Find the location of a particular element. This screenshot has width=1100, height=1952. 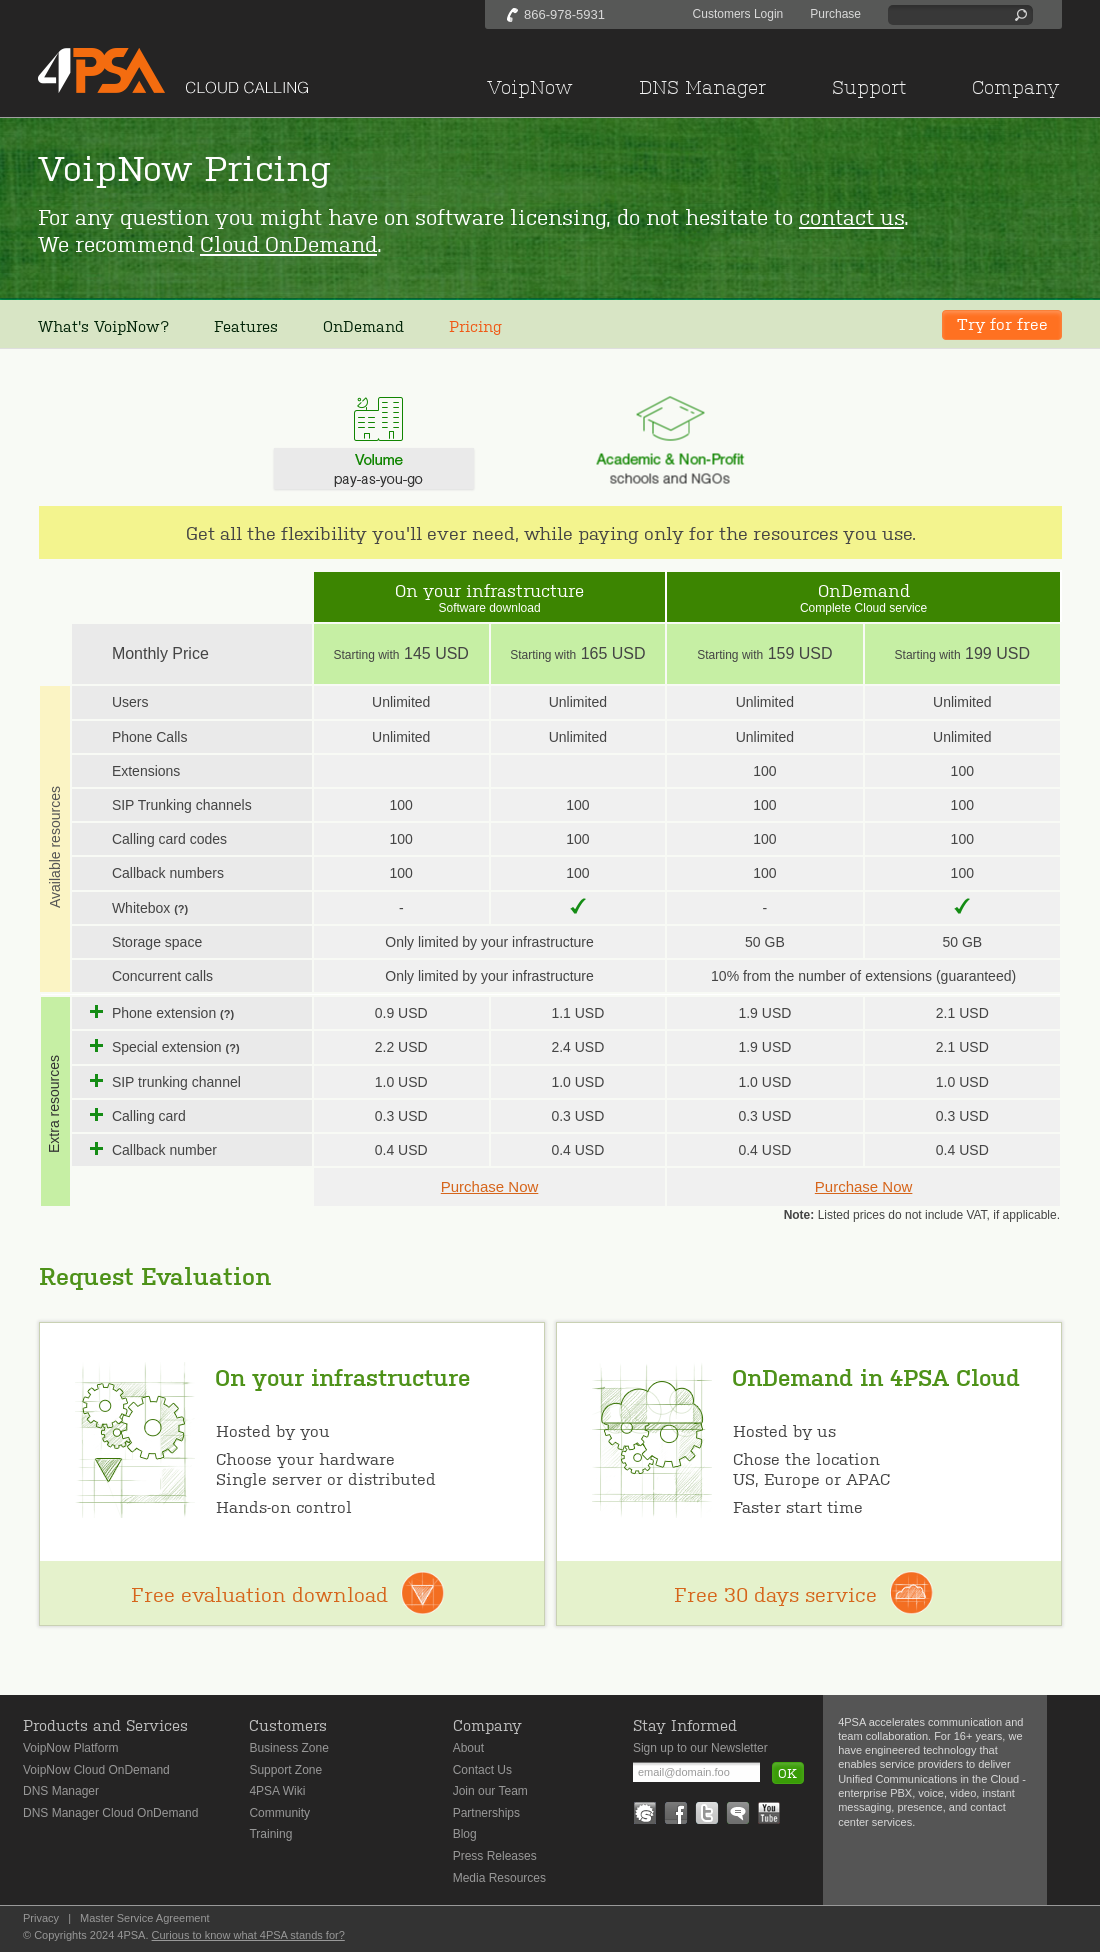

Press Releases is located at coordinates (495, 1856).